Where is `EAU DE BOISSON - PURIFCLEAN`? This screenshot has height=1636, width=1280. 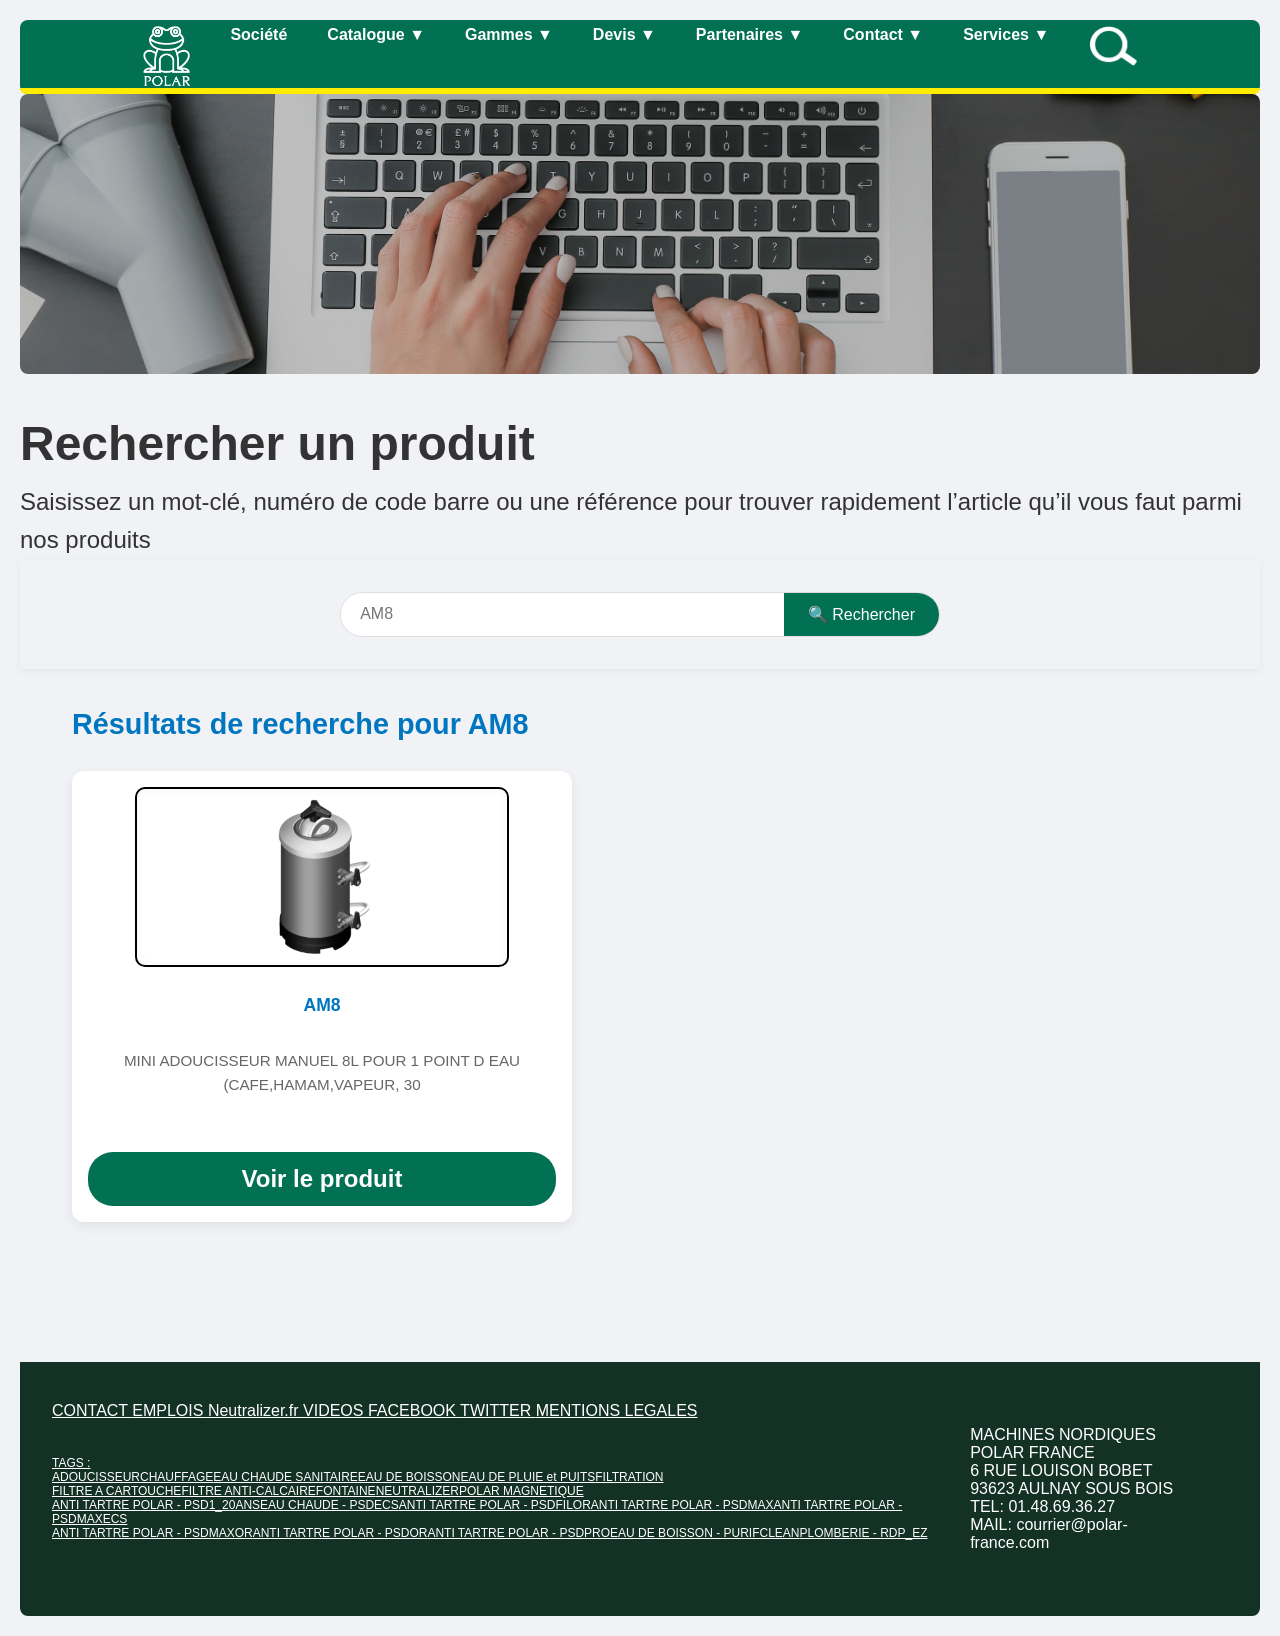 EAU DE BOISSON - PURIFCLEAN is located at coordinates (704, 1533).